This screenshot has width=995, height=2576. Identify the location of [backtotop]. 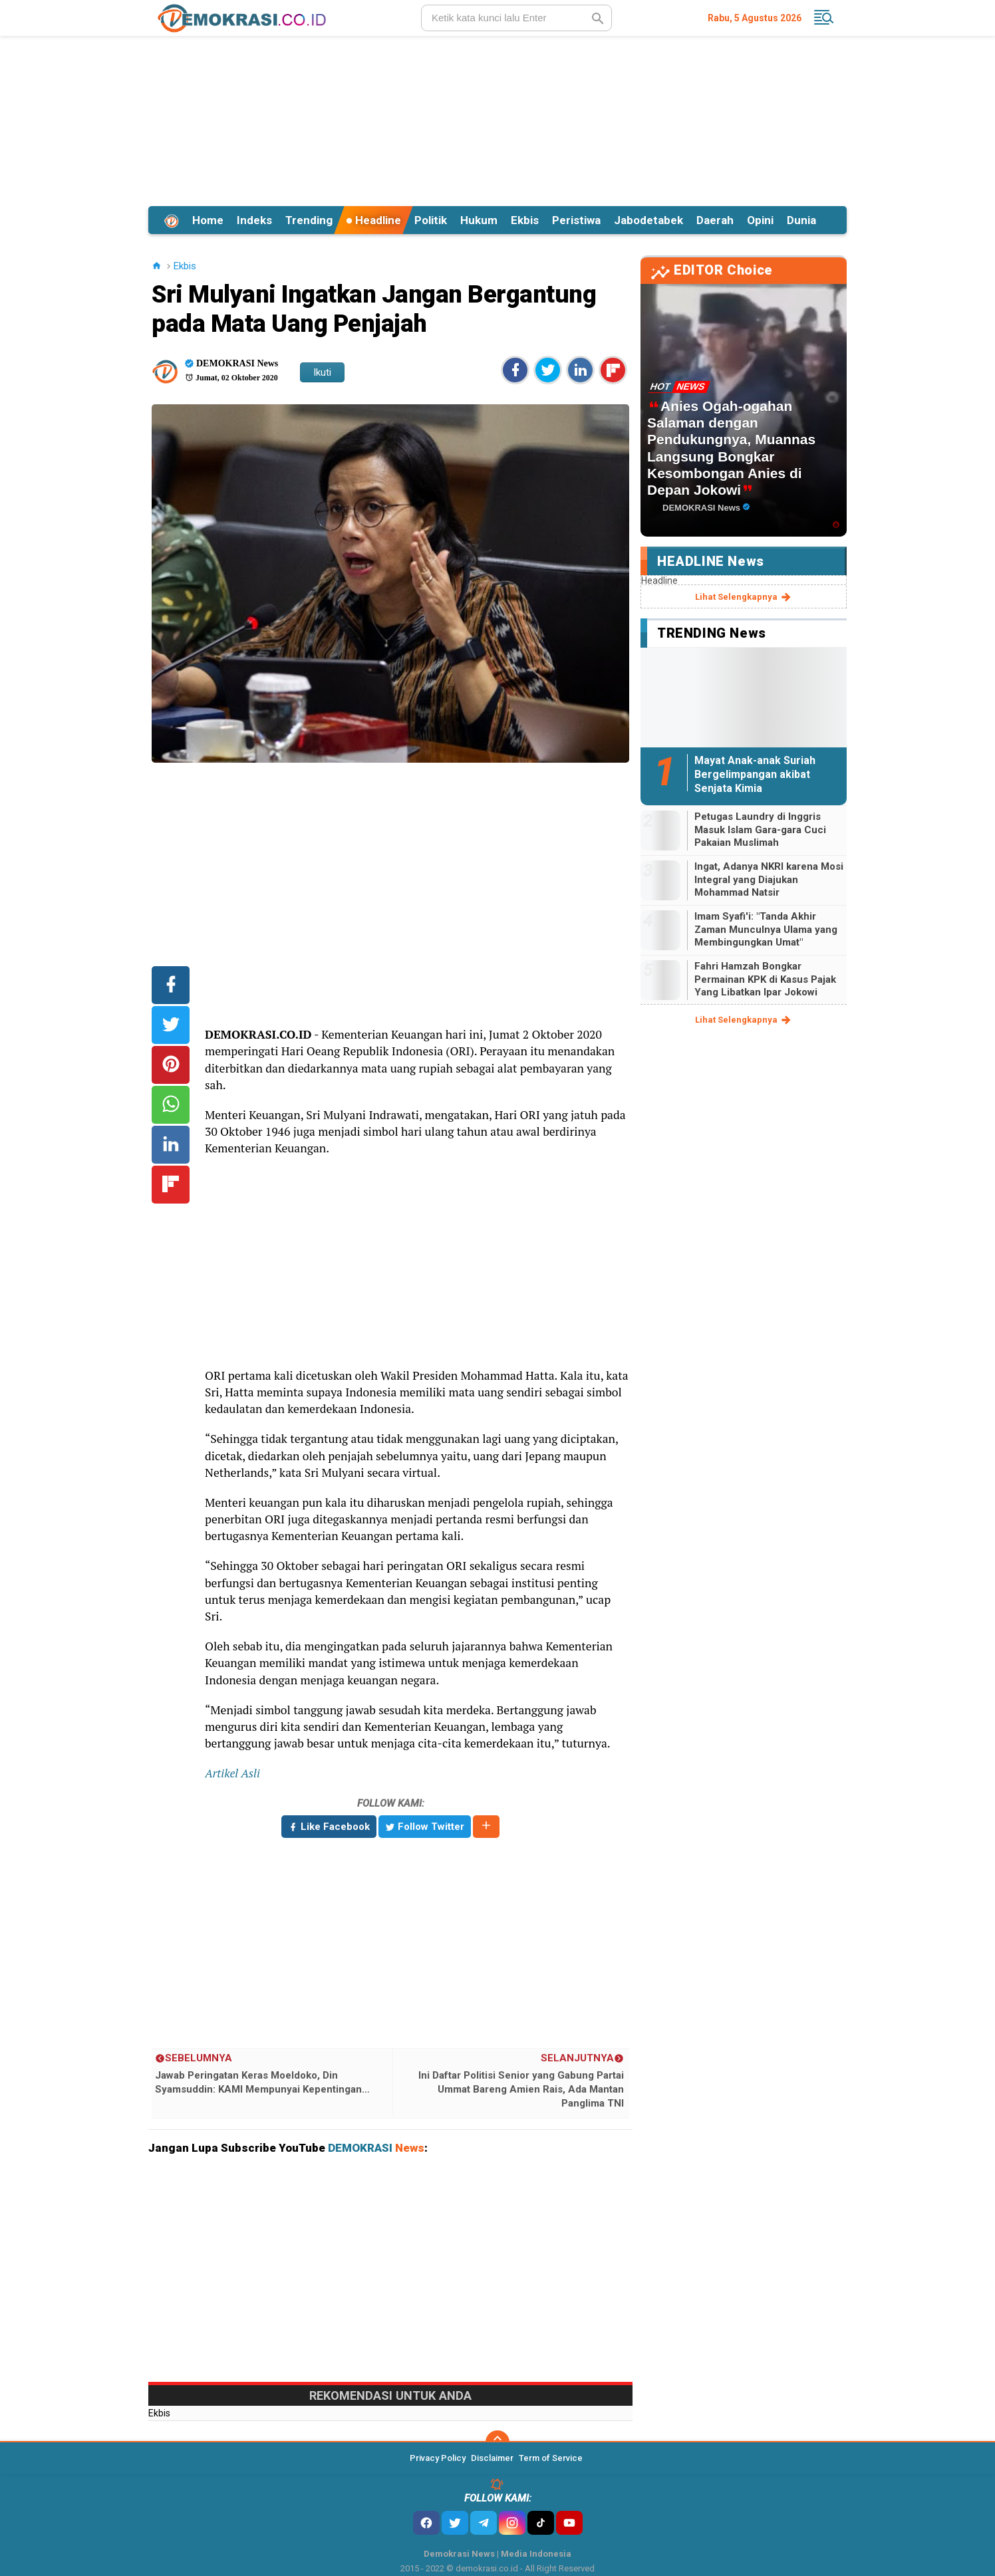
(497, 2442).